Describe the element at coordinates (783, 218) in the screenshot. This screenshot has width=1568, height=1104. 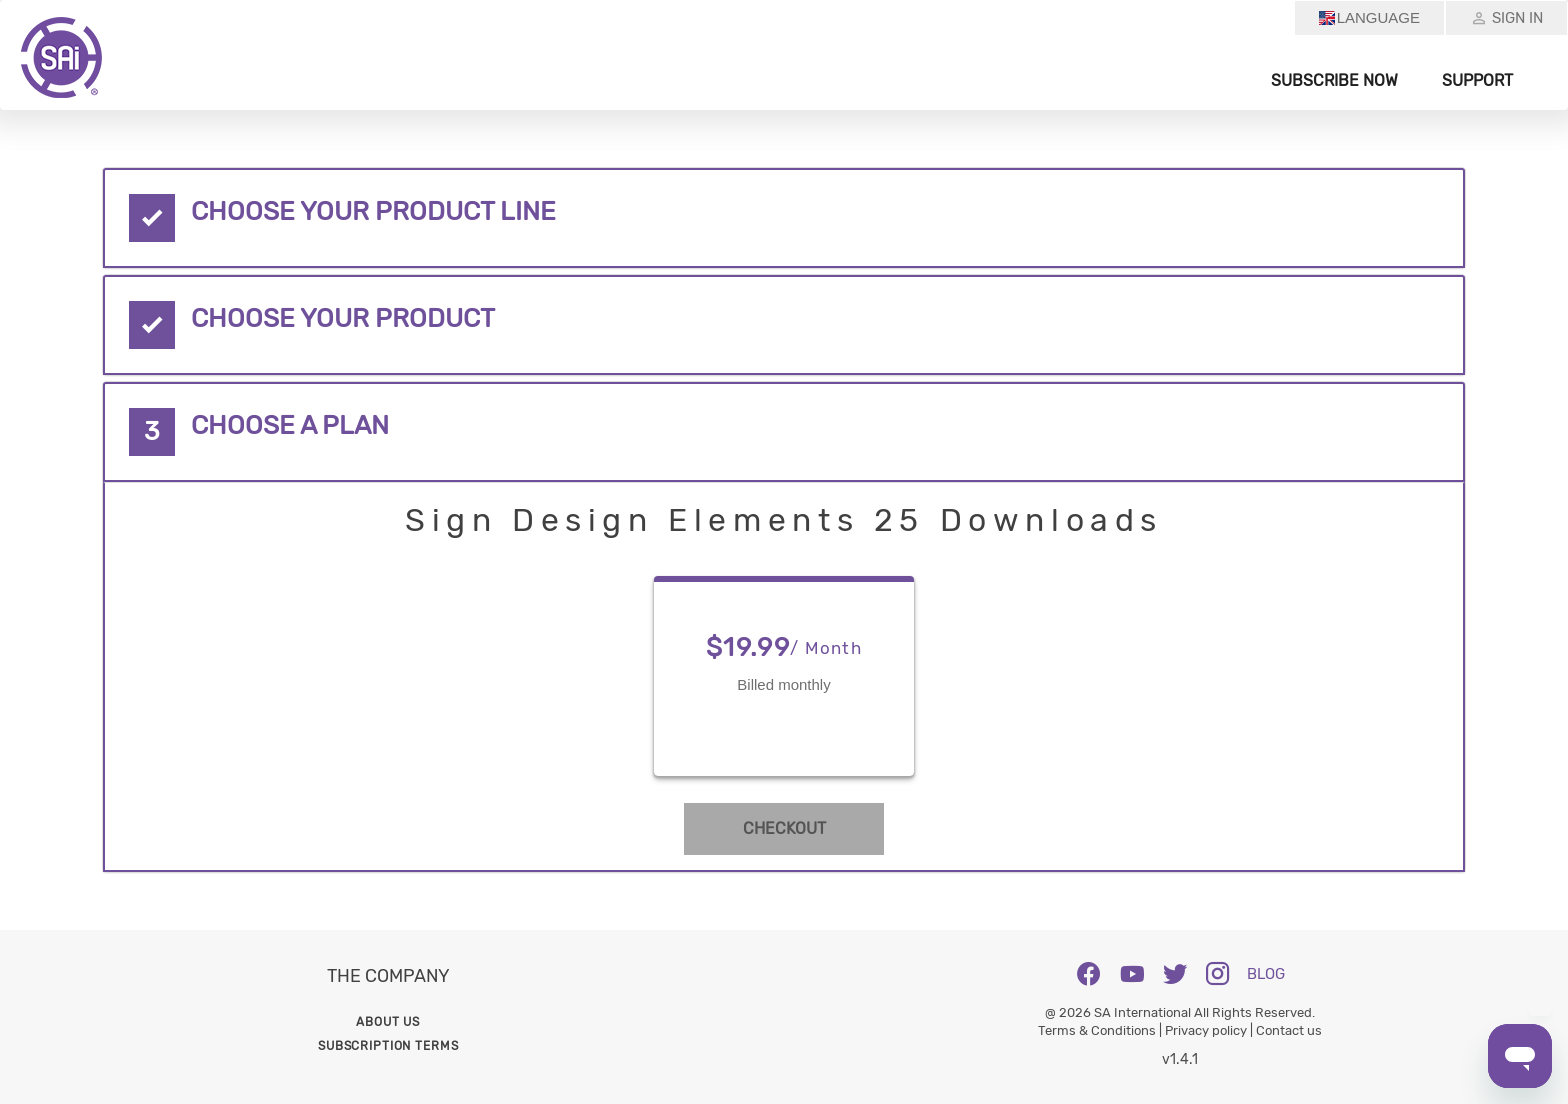
I see `[button]` at that location.